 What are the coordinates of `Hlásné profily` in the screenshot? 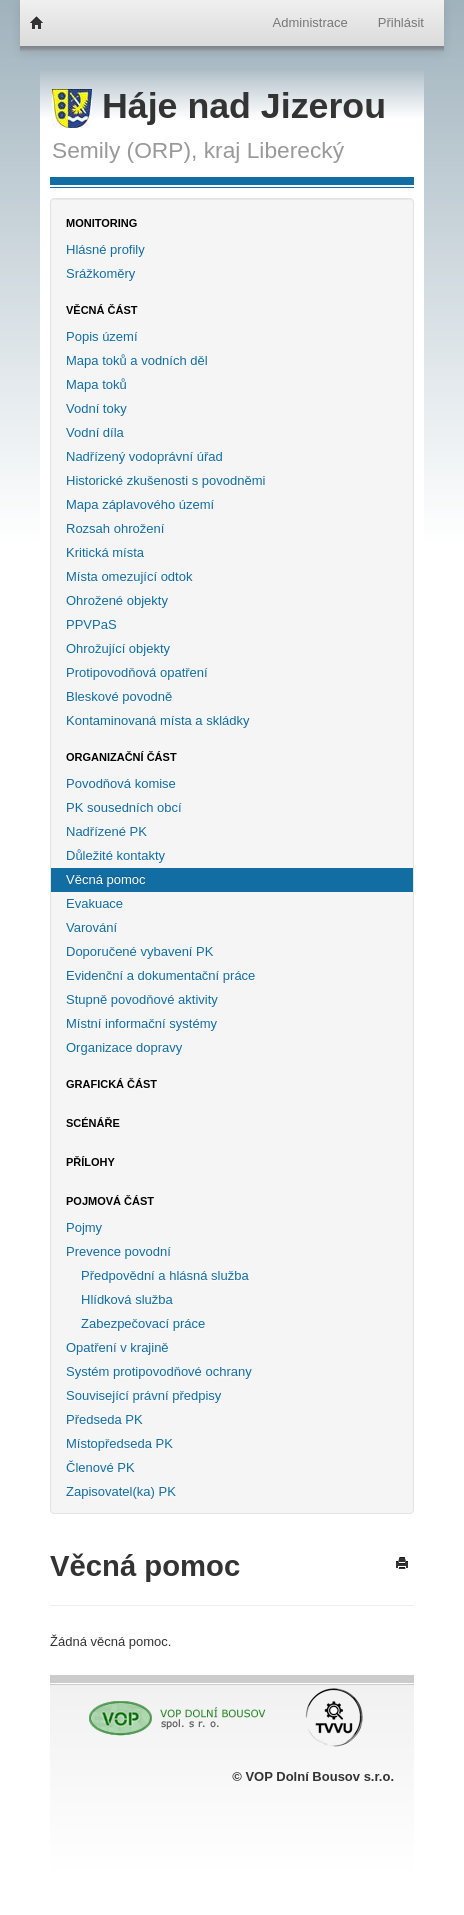 It's located at (105, 249).